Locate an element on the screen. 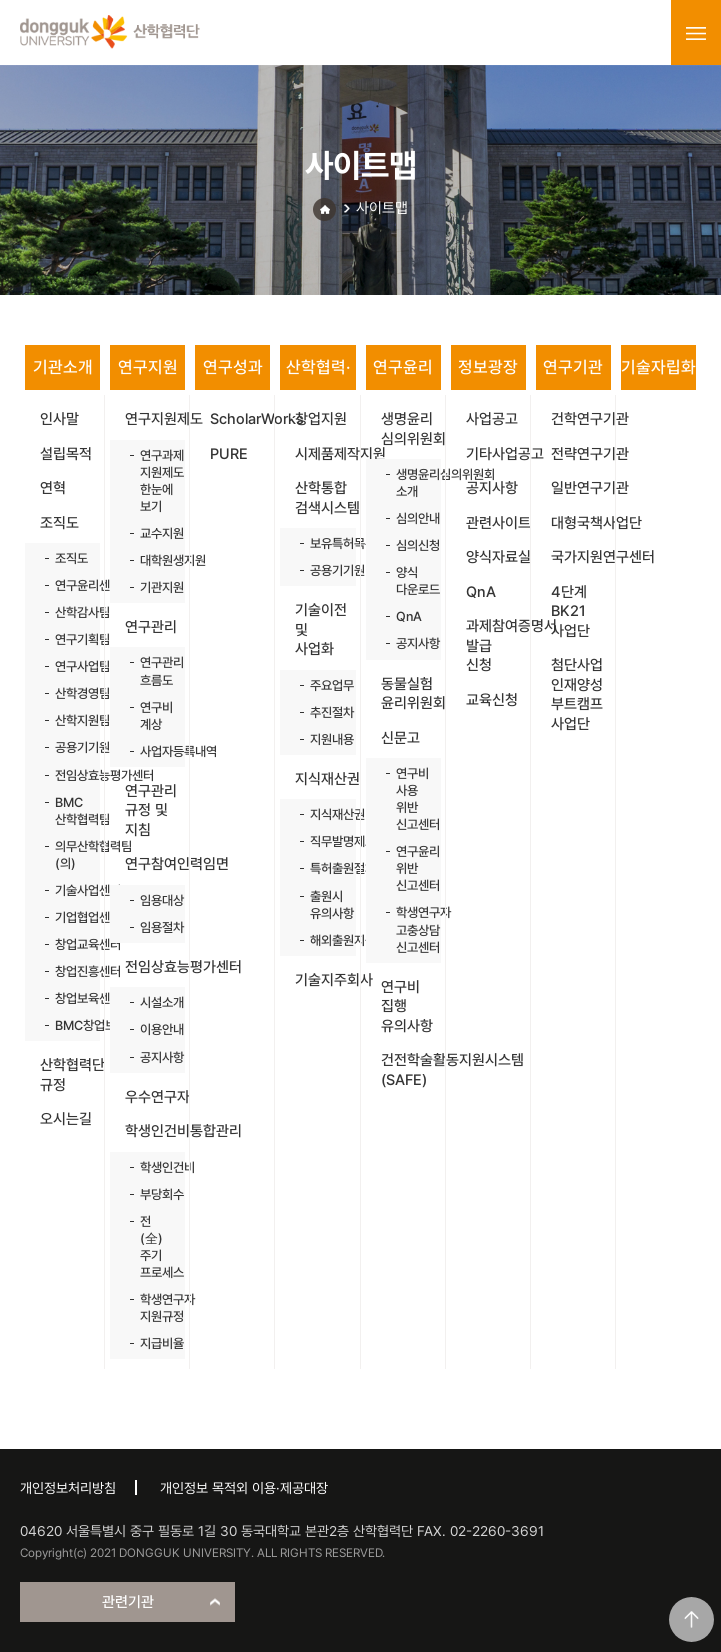  연구과제 지원제도 한눈에 보기 is located at coordinates (152, 481).